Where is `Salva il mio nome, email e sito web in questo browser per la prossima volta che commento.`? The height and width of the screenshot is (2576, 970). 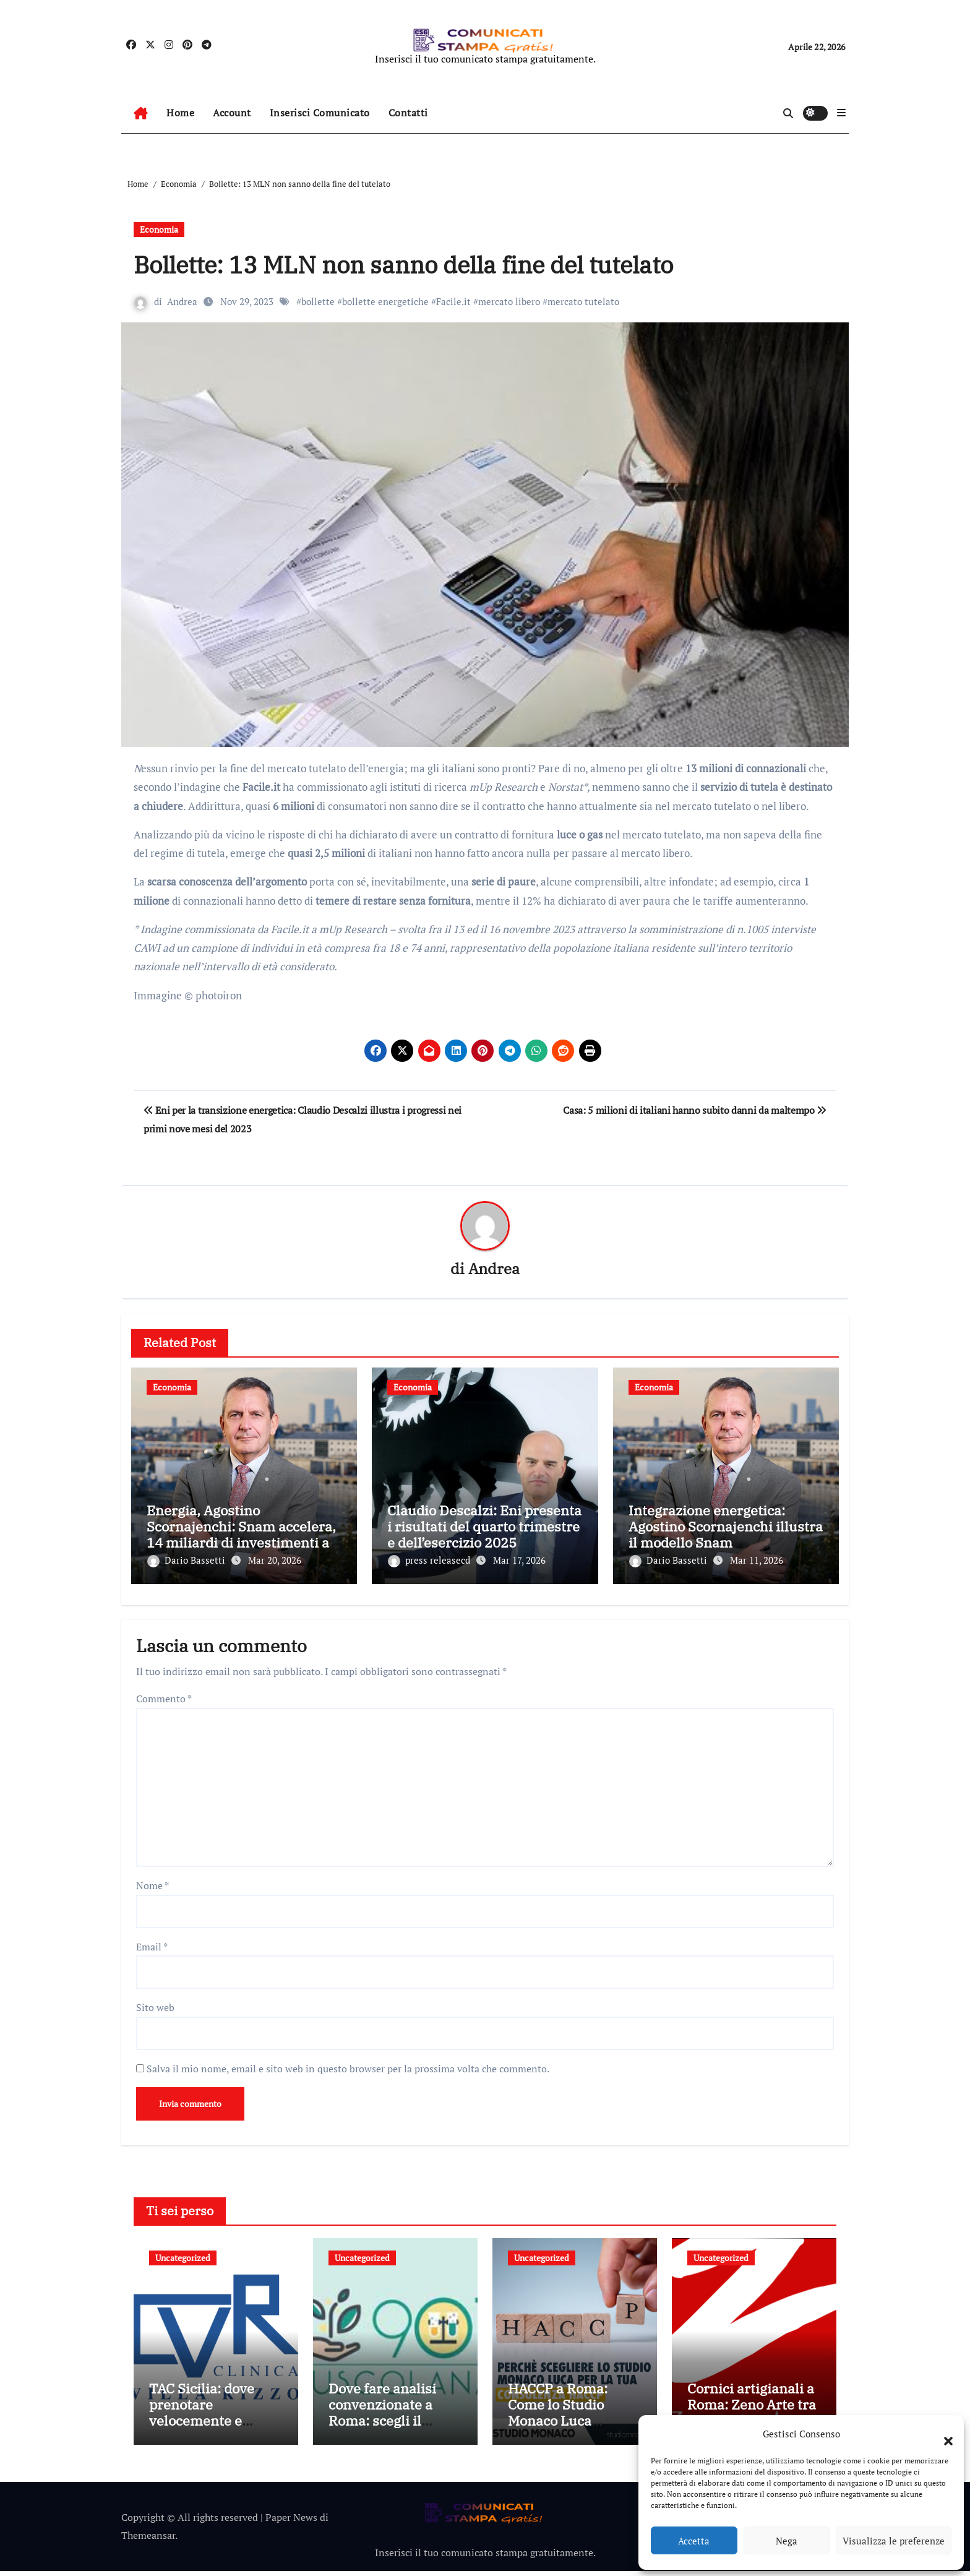 Salva il mio nome, email e sito web in questo browser per la prossima volta che commento. is located at coordinates (348, 2063).